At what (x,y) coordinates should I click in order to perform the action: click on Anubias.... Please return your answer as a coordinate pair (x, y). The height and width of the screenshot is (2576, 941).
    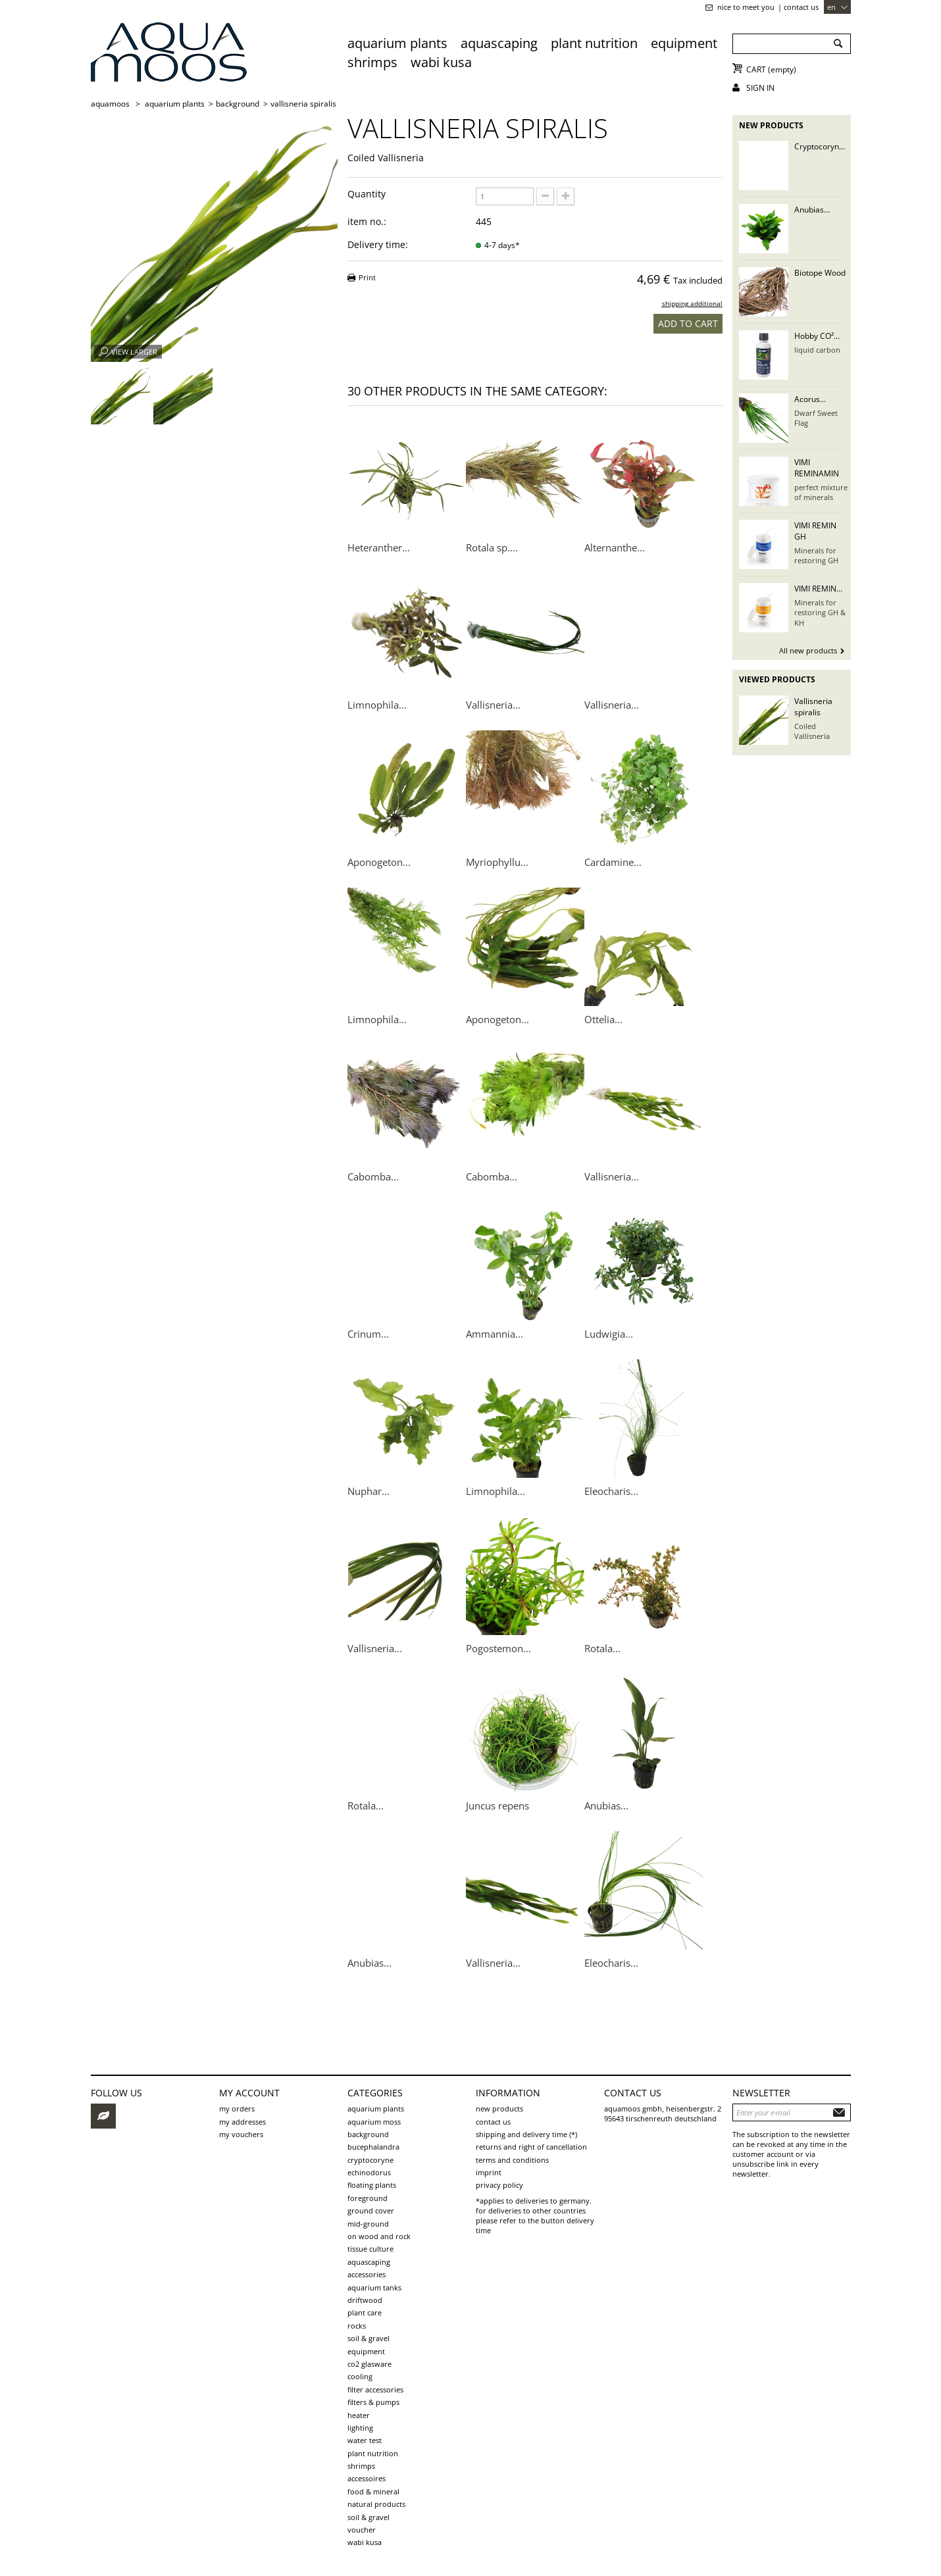
    Looking at the image, I should click on (606, 1805).